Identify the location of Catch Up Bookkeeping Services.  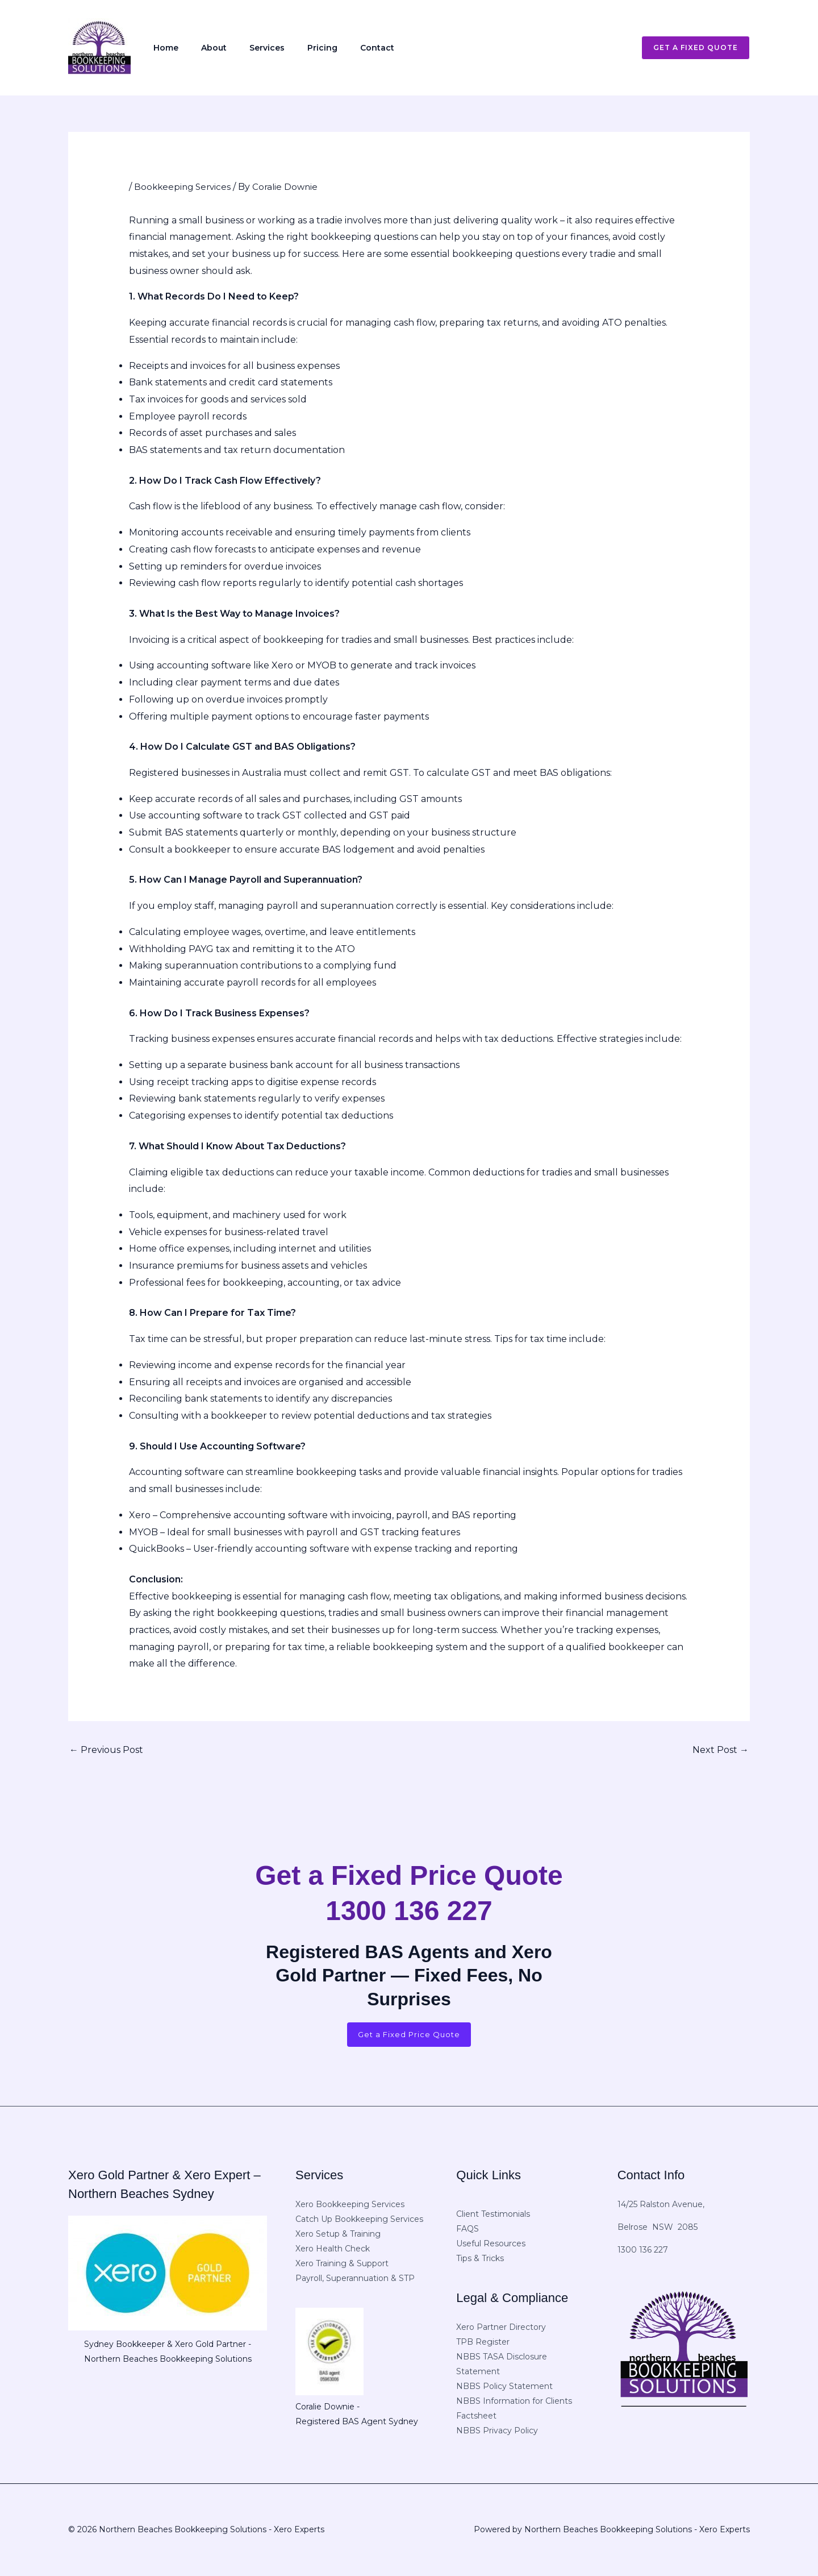
(359, 2220).